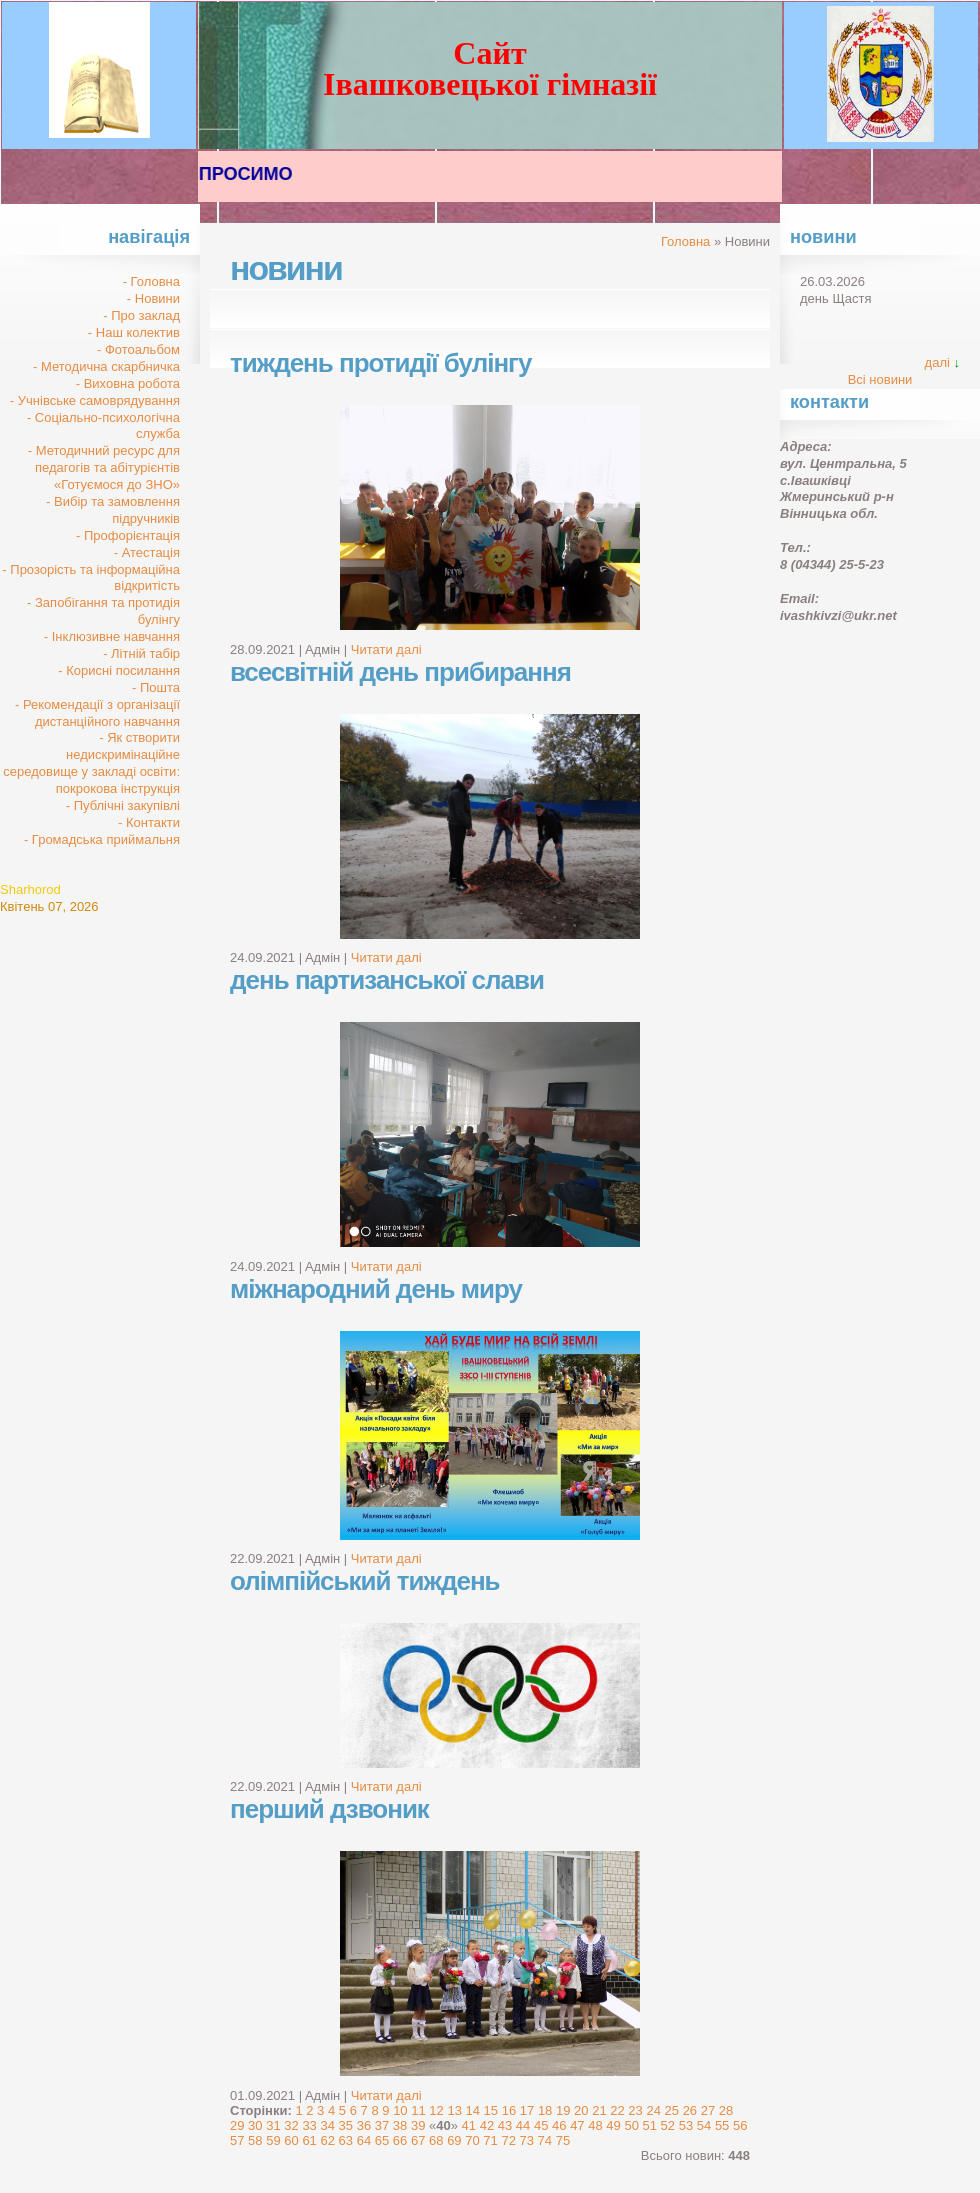 The width and height of the screenshot is (980, 2193). What do you see at coordinates (527, 2140) in the screenshot?
I see `73` at bounding box center [527, 2140].